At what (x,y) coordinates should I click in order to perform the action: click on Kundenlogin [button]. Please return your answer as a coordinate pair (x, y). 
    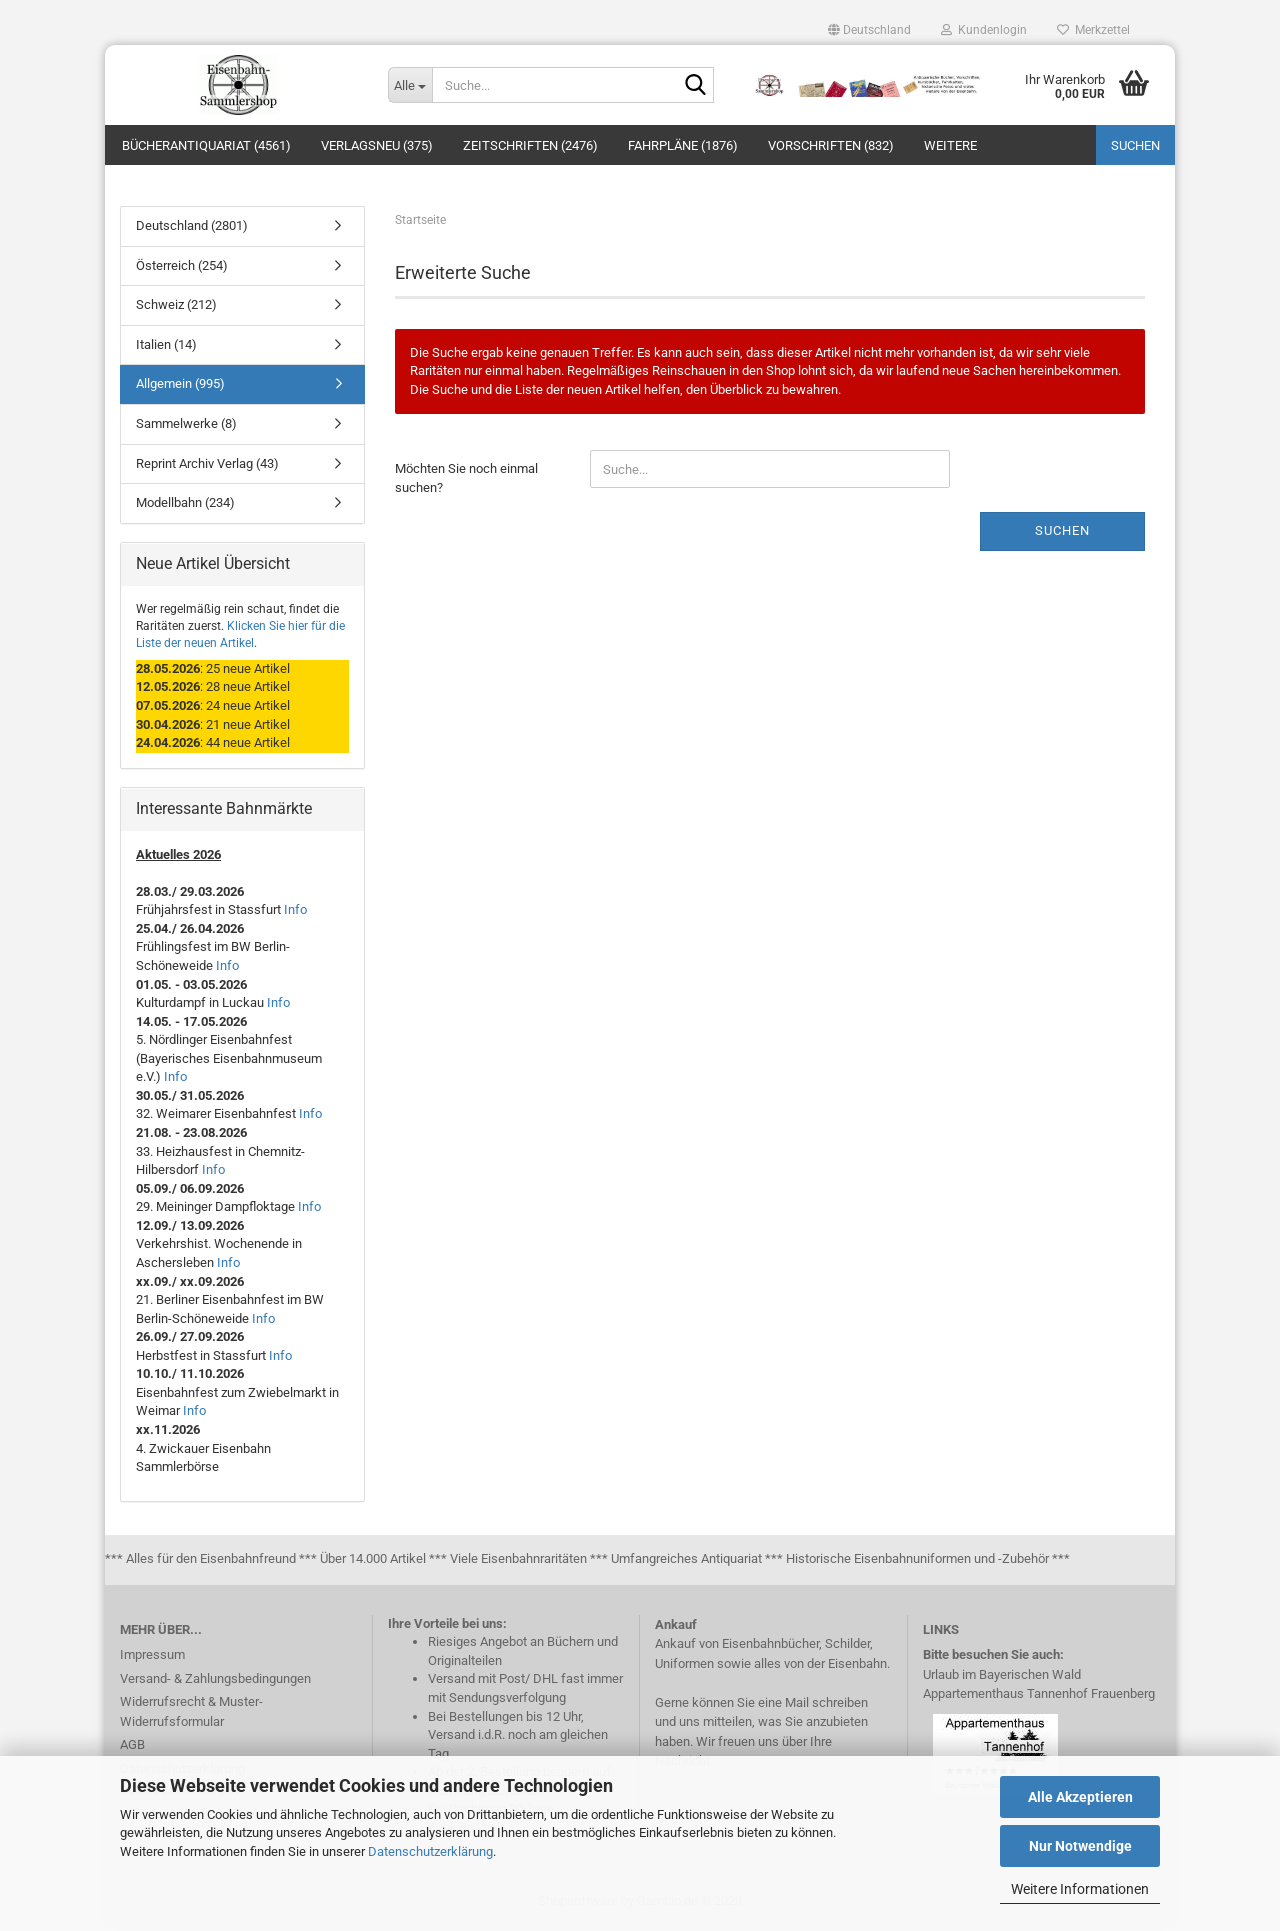
    Looking at the image, I should click on (984, 30).